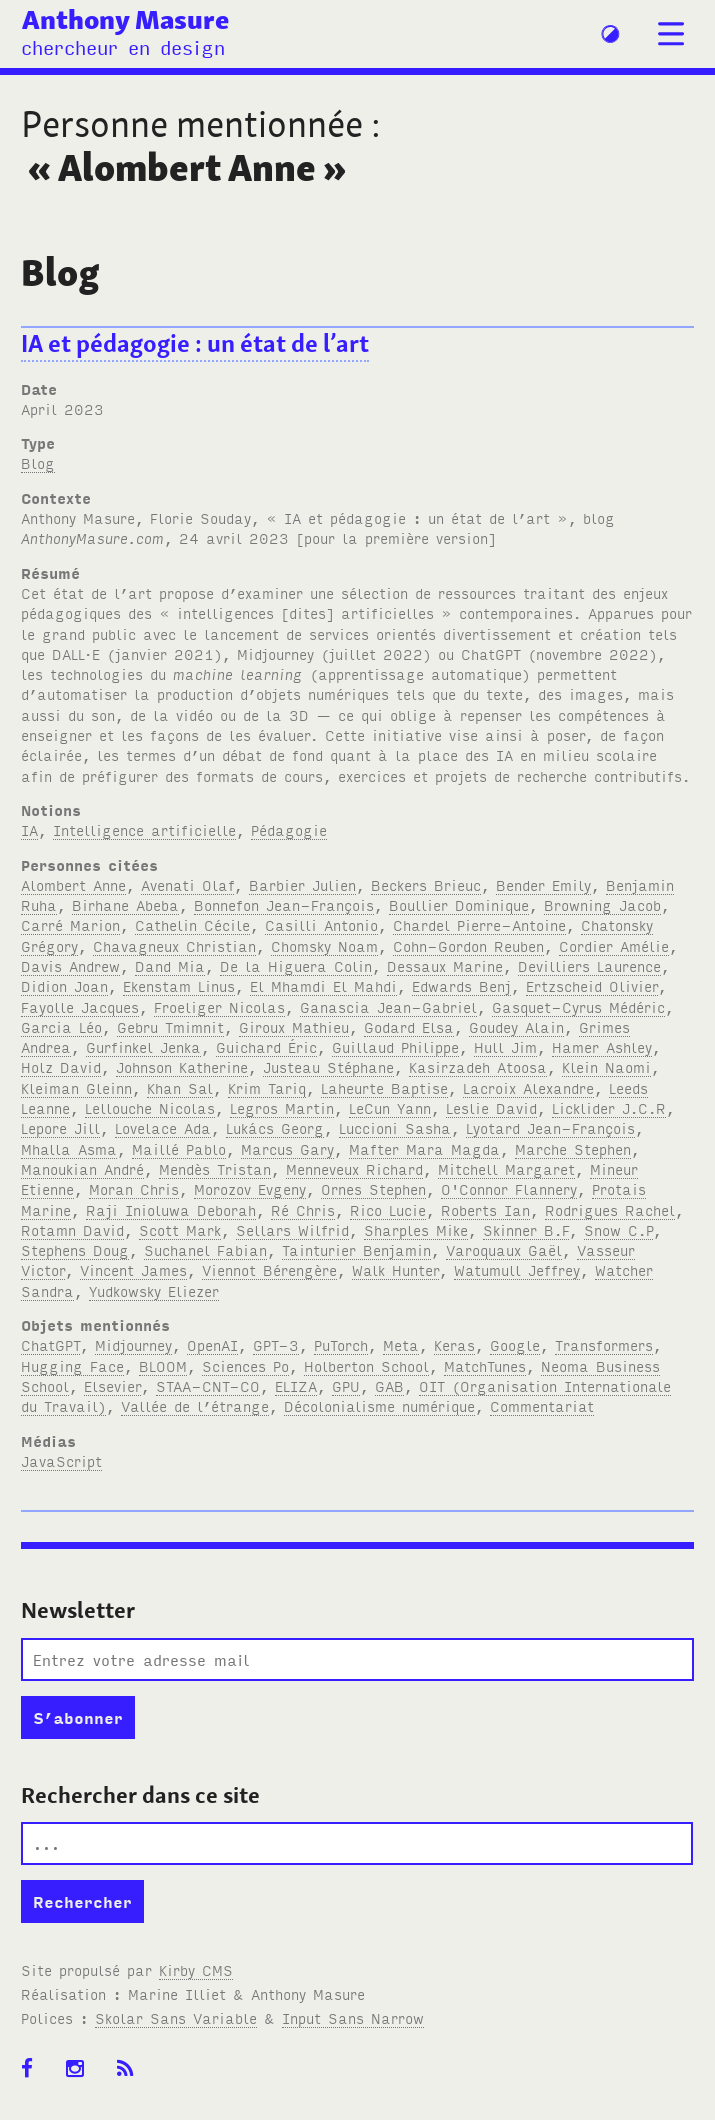 The height and width of the screenshot is (2120, 715). What do you see at coordinates (72, 1229) in the screenshot?
I see `Rotamn David` at bounding box center [72, 1229].